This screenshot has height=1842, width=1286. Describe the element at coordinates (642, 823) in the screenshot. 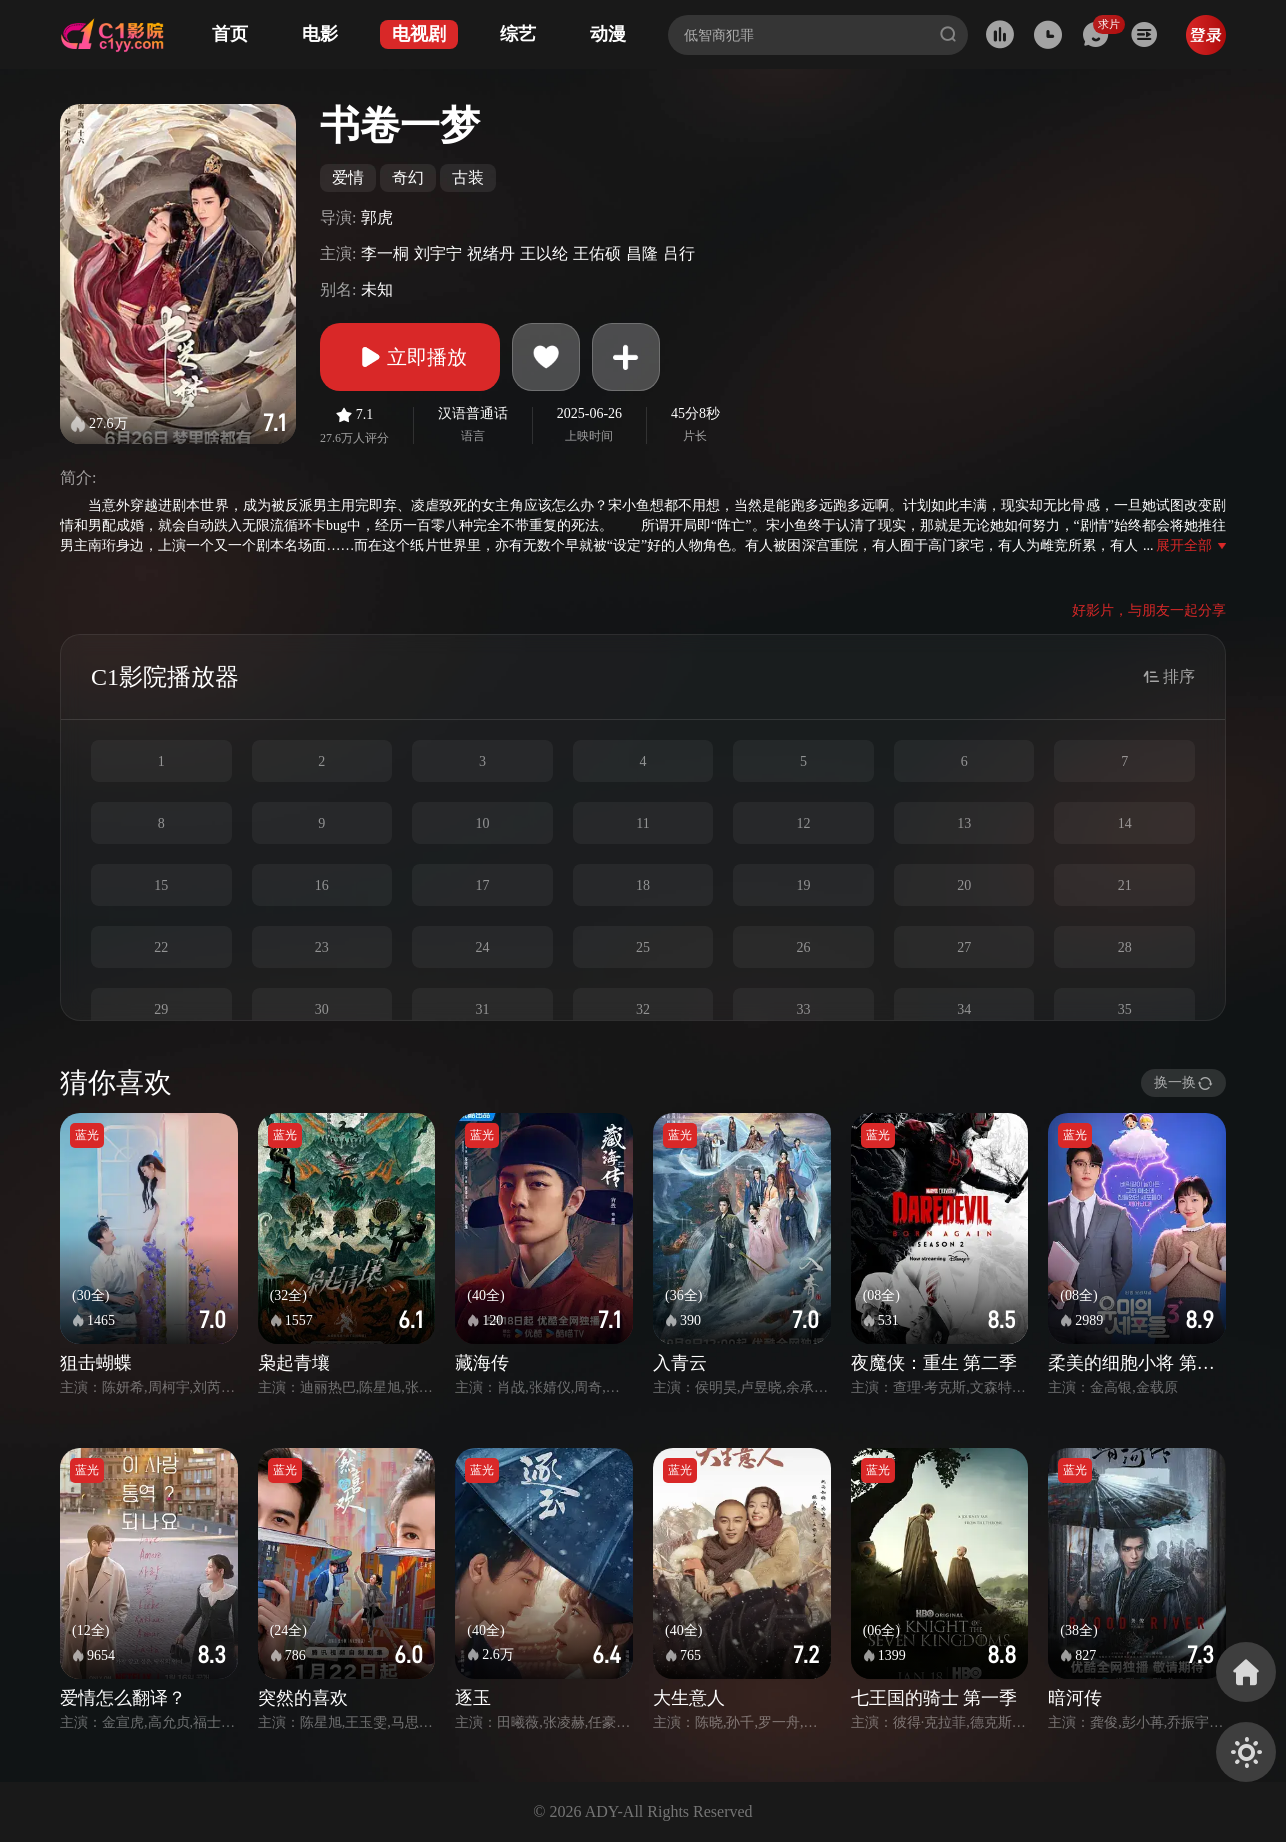

I see `11` at that location.